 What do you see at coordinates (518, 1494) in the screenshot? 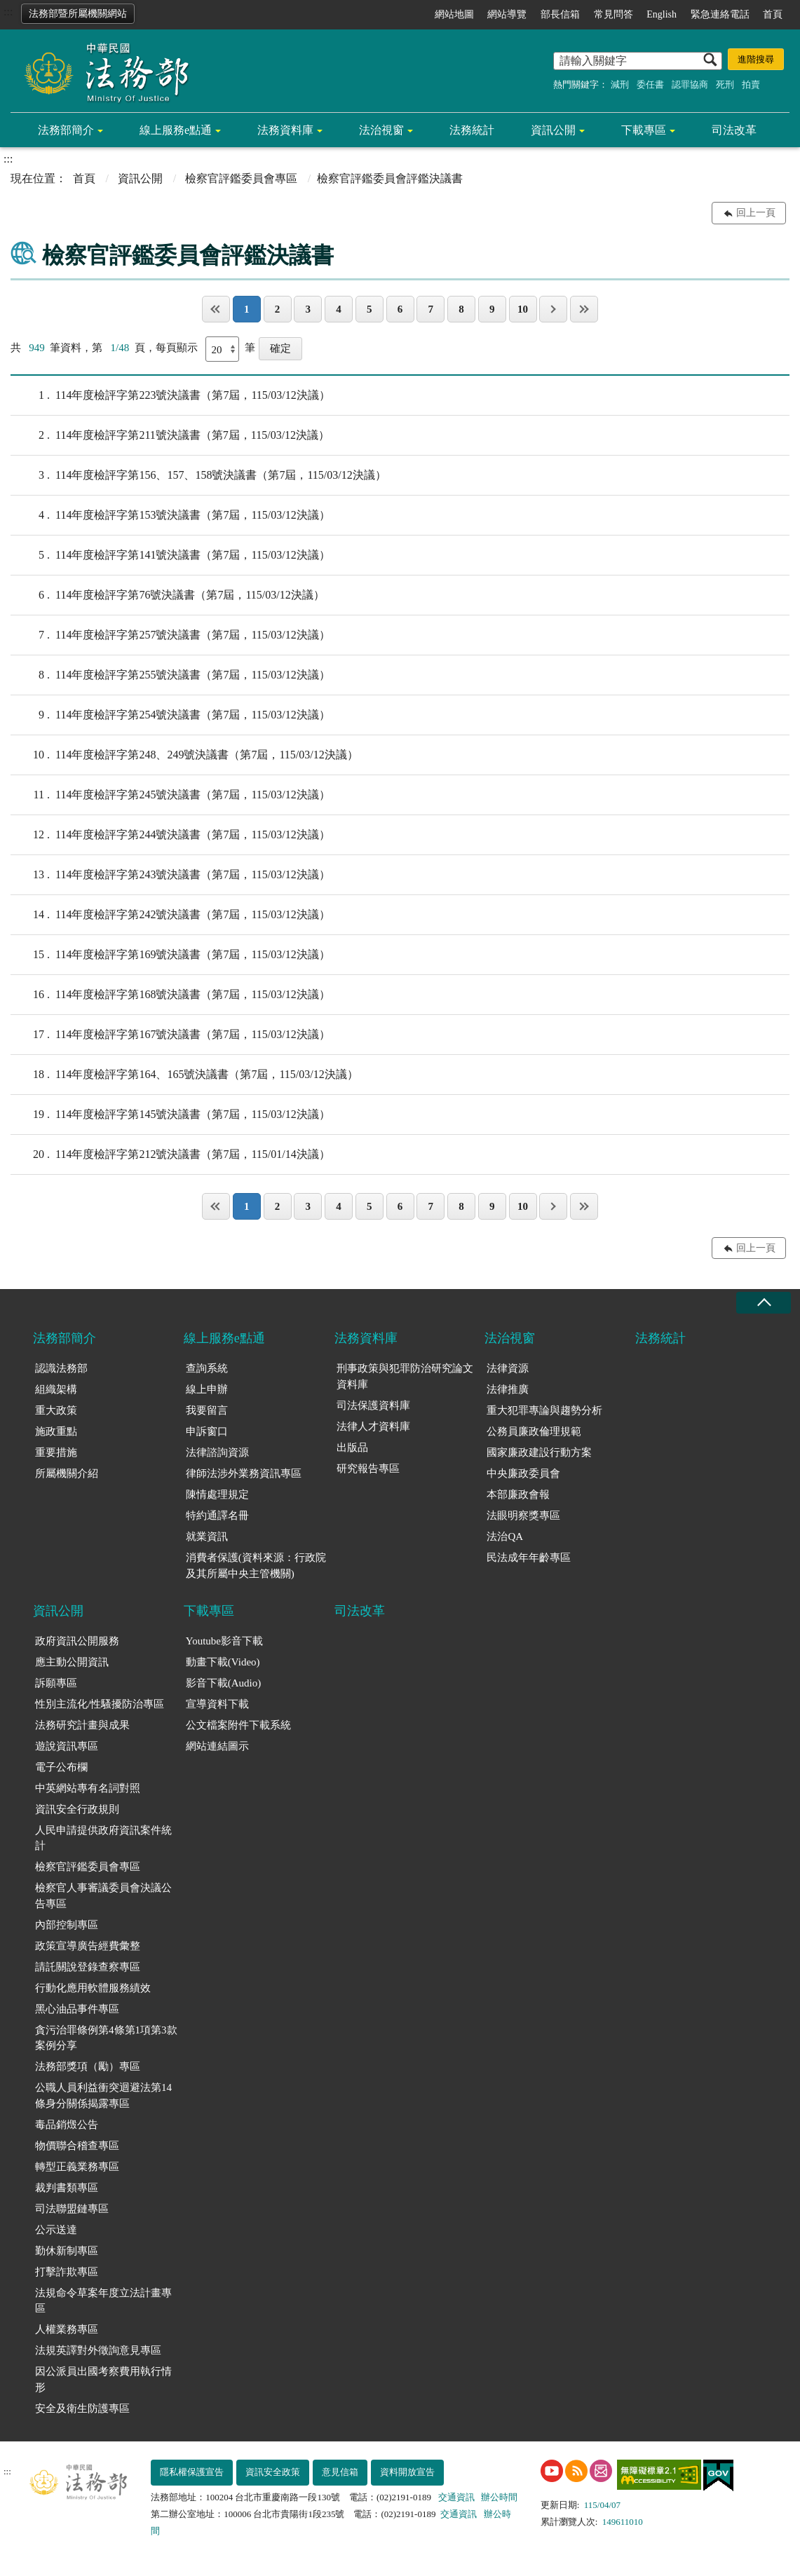
I see `本部廉政會報` at bounding box center [518, 1494].